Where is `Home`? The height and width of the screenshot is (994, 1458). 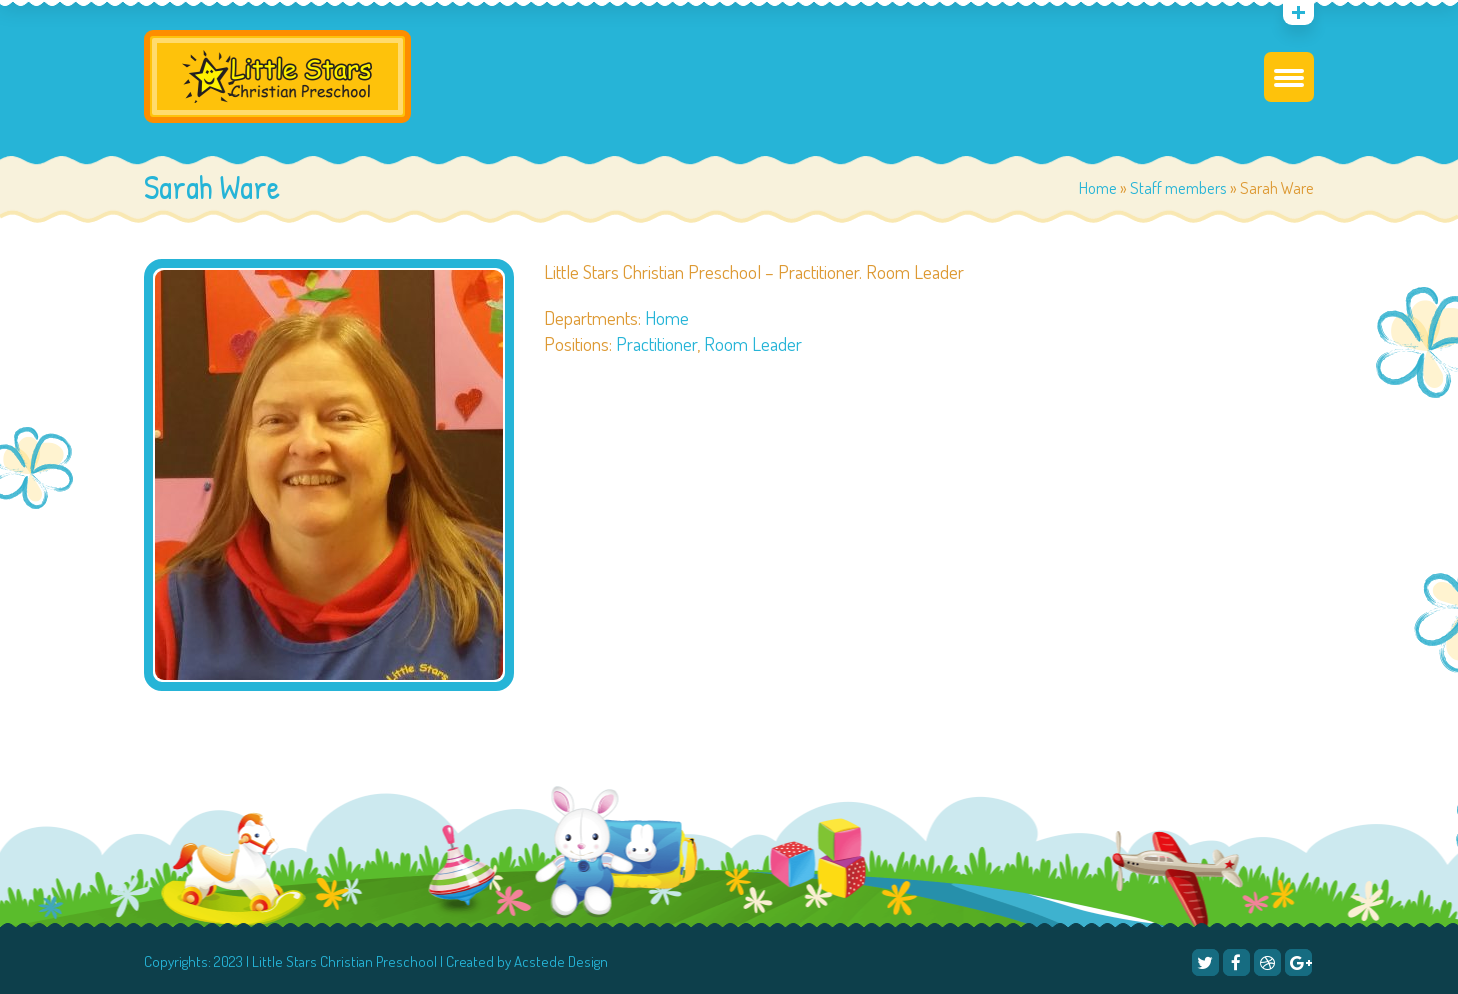
Home is located at coordinates (1098, 187).